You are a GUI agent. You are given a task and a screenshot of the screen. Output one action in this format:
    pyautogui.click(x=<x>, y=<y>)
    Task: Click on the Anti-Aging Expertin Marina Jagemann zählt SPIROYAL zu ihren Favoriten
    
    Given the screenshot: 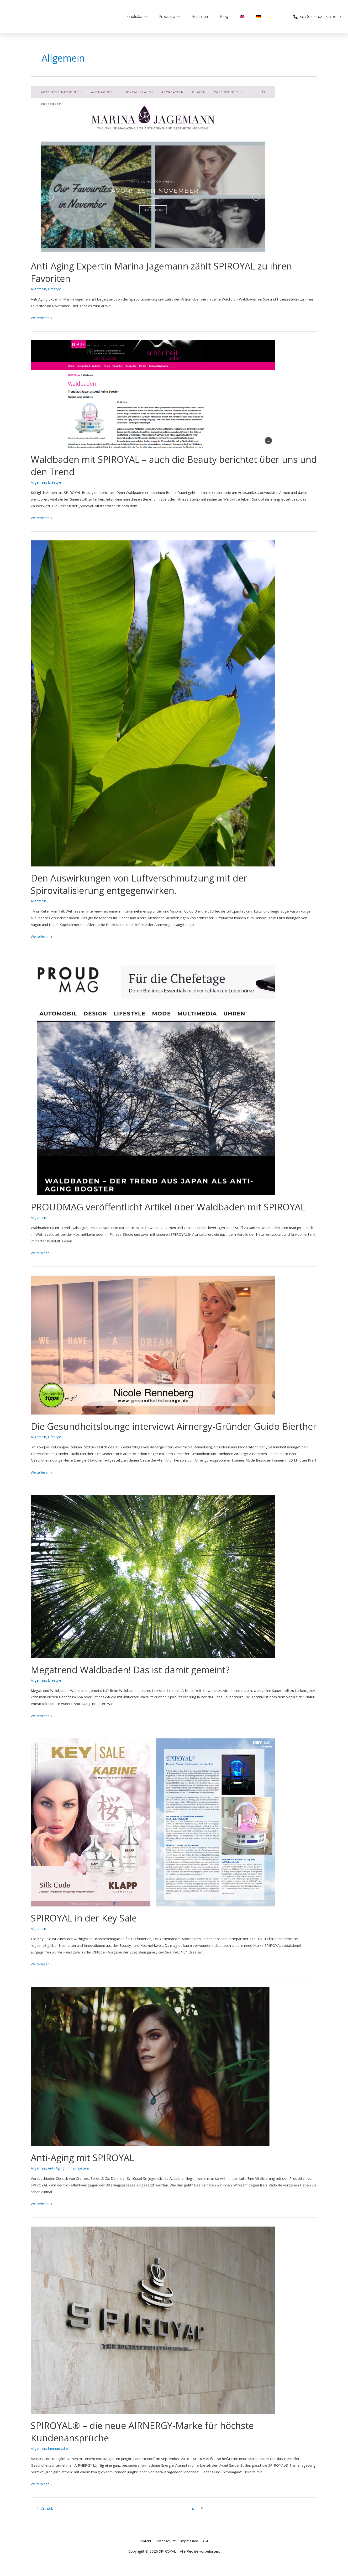 What is the action you would take?
    pyautogui.click(x=167, y=272)
    